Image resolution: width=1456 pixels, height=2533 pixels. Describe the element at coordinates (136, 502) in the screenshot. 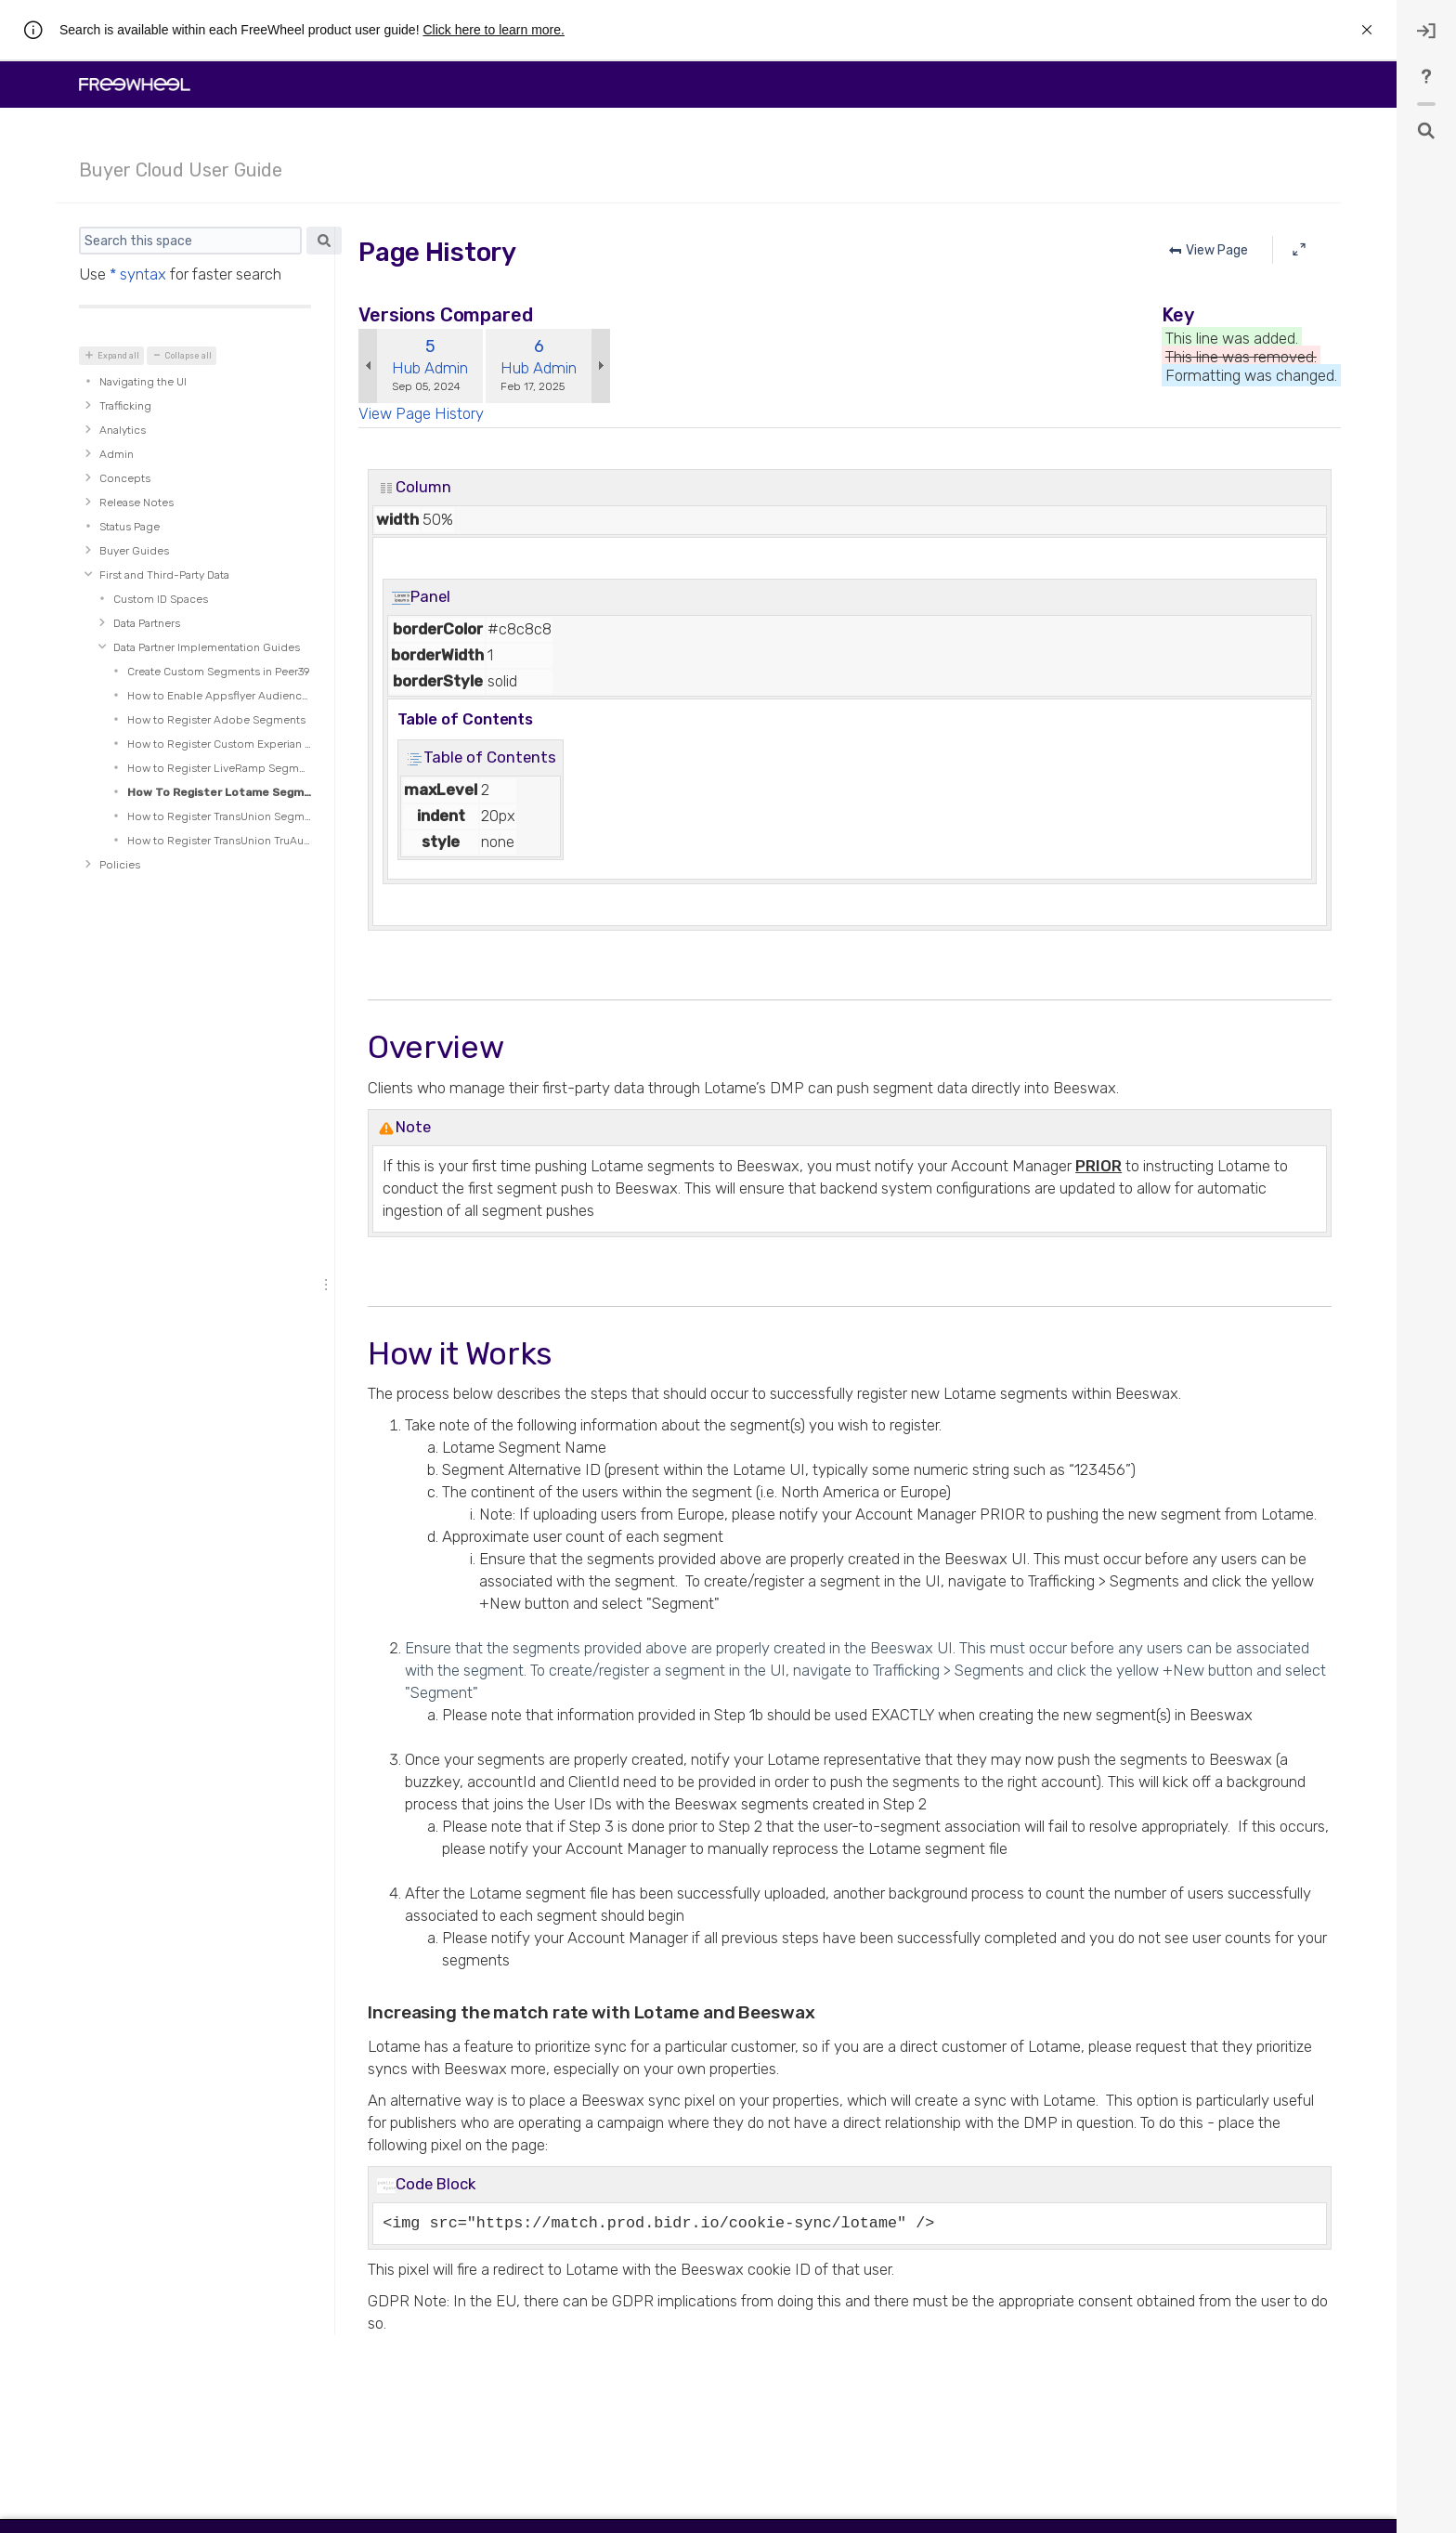

I see `Release Notes` at that location.